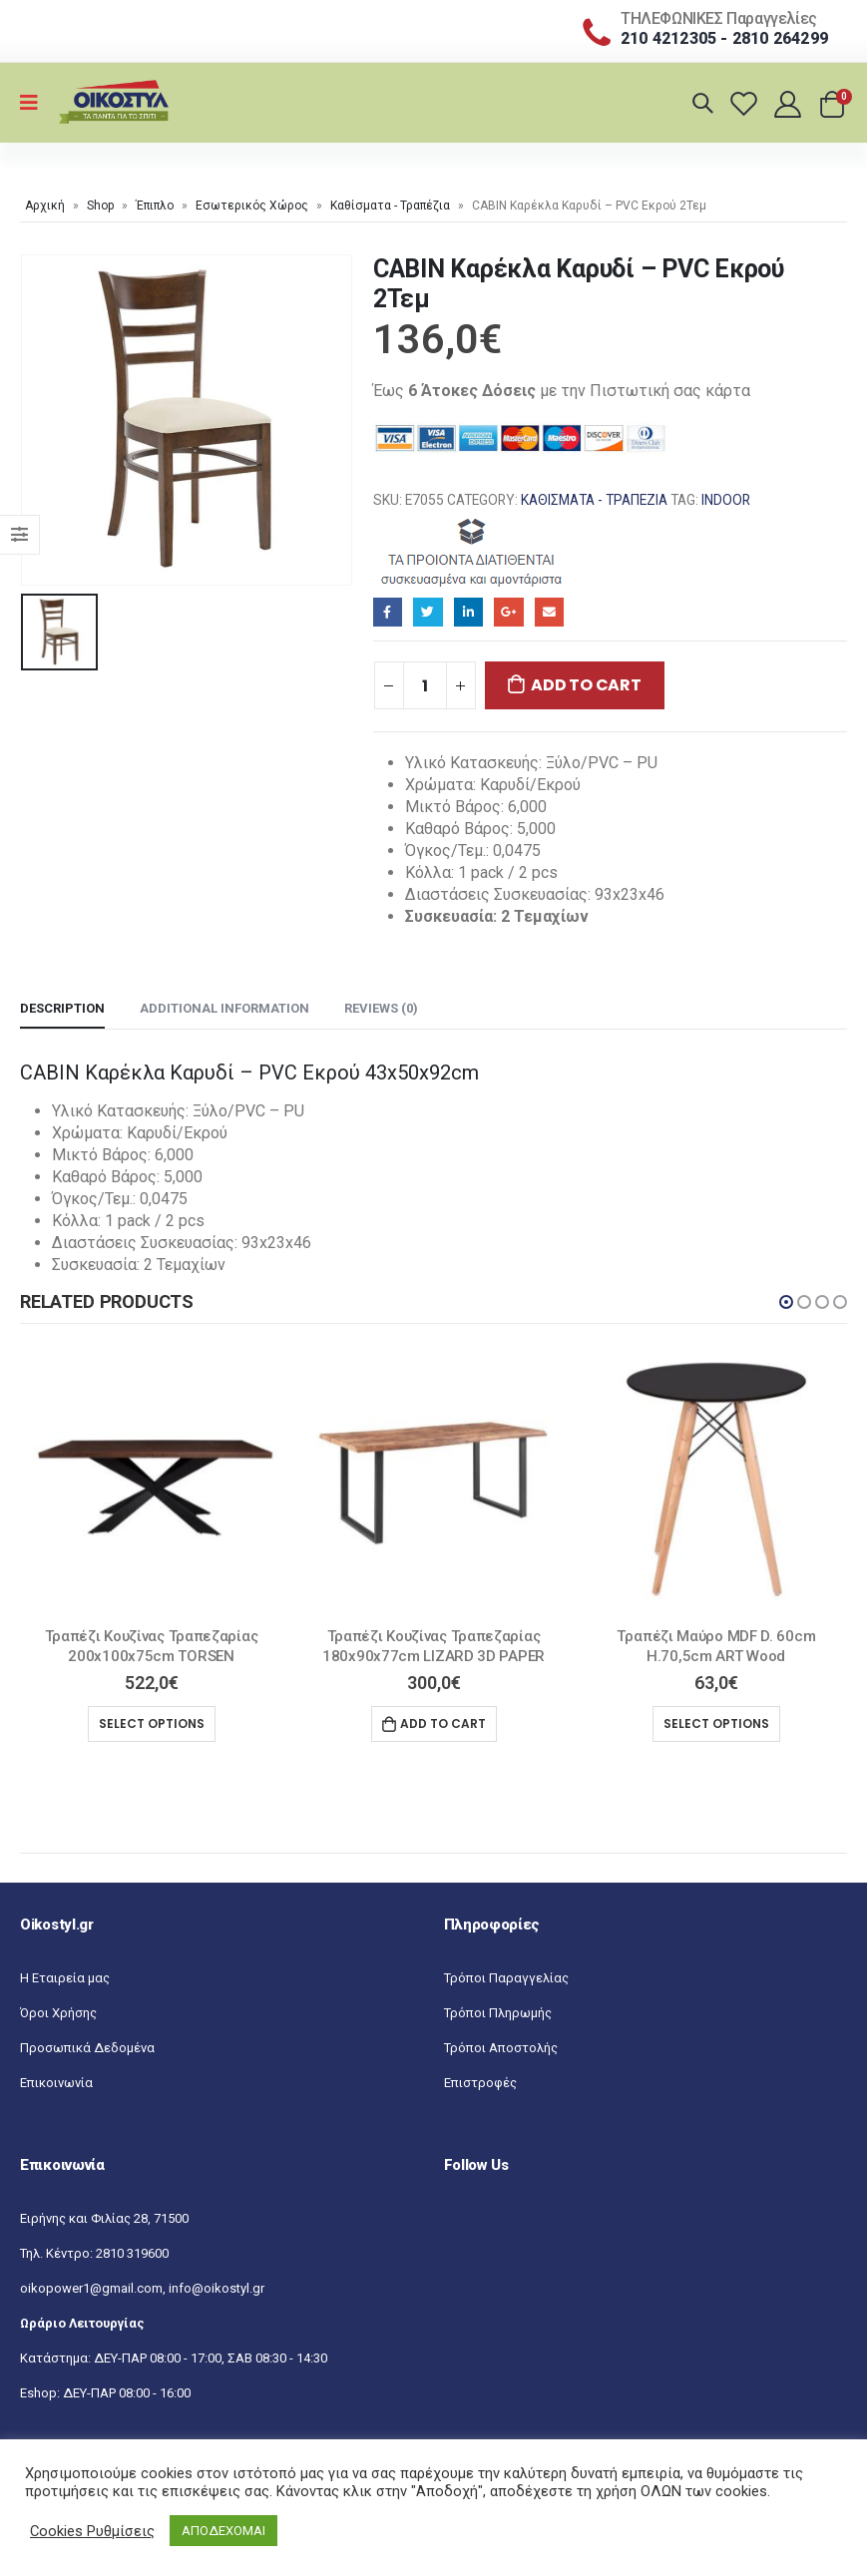 This screenshot has height=2576, width=867. I want to click on Reviews (0) [tab], so click(381, 1008).